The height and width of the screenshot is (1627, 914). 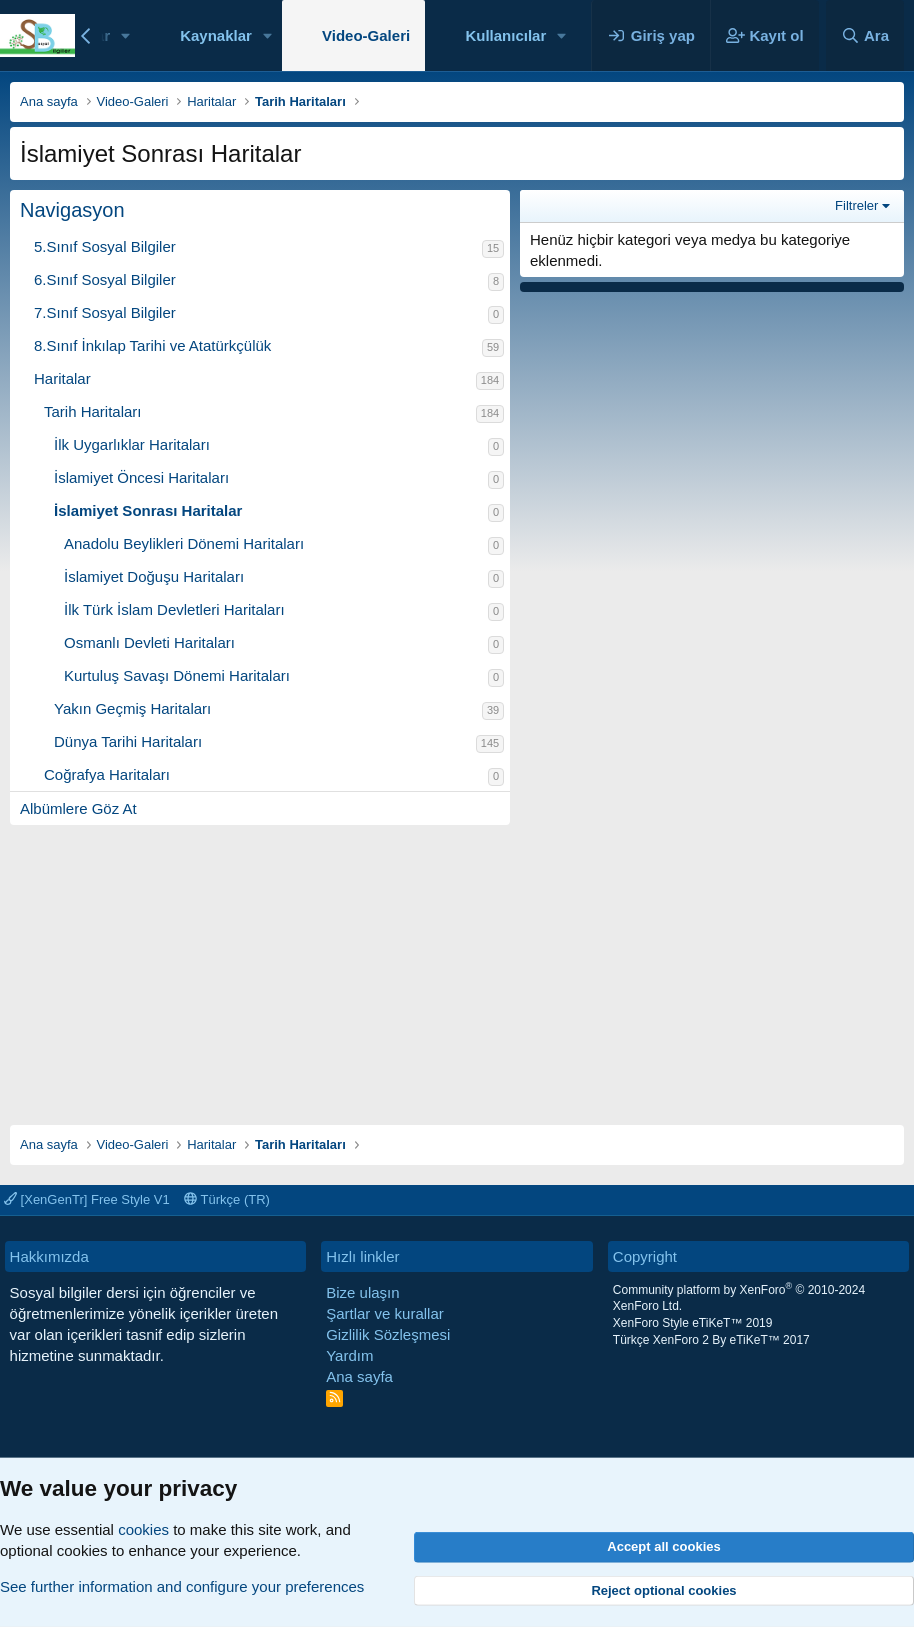 What do you see at coordinates (143, 1529) in the screenshot?
I see `cookies` at bounding box center [143, 1529].